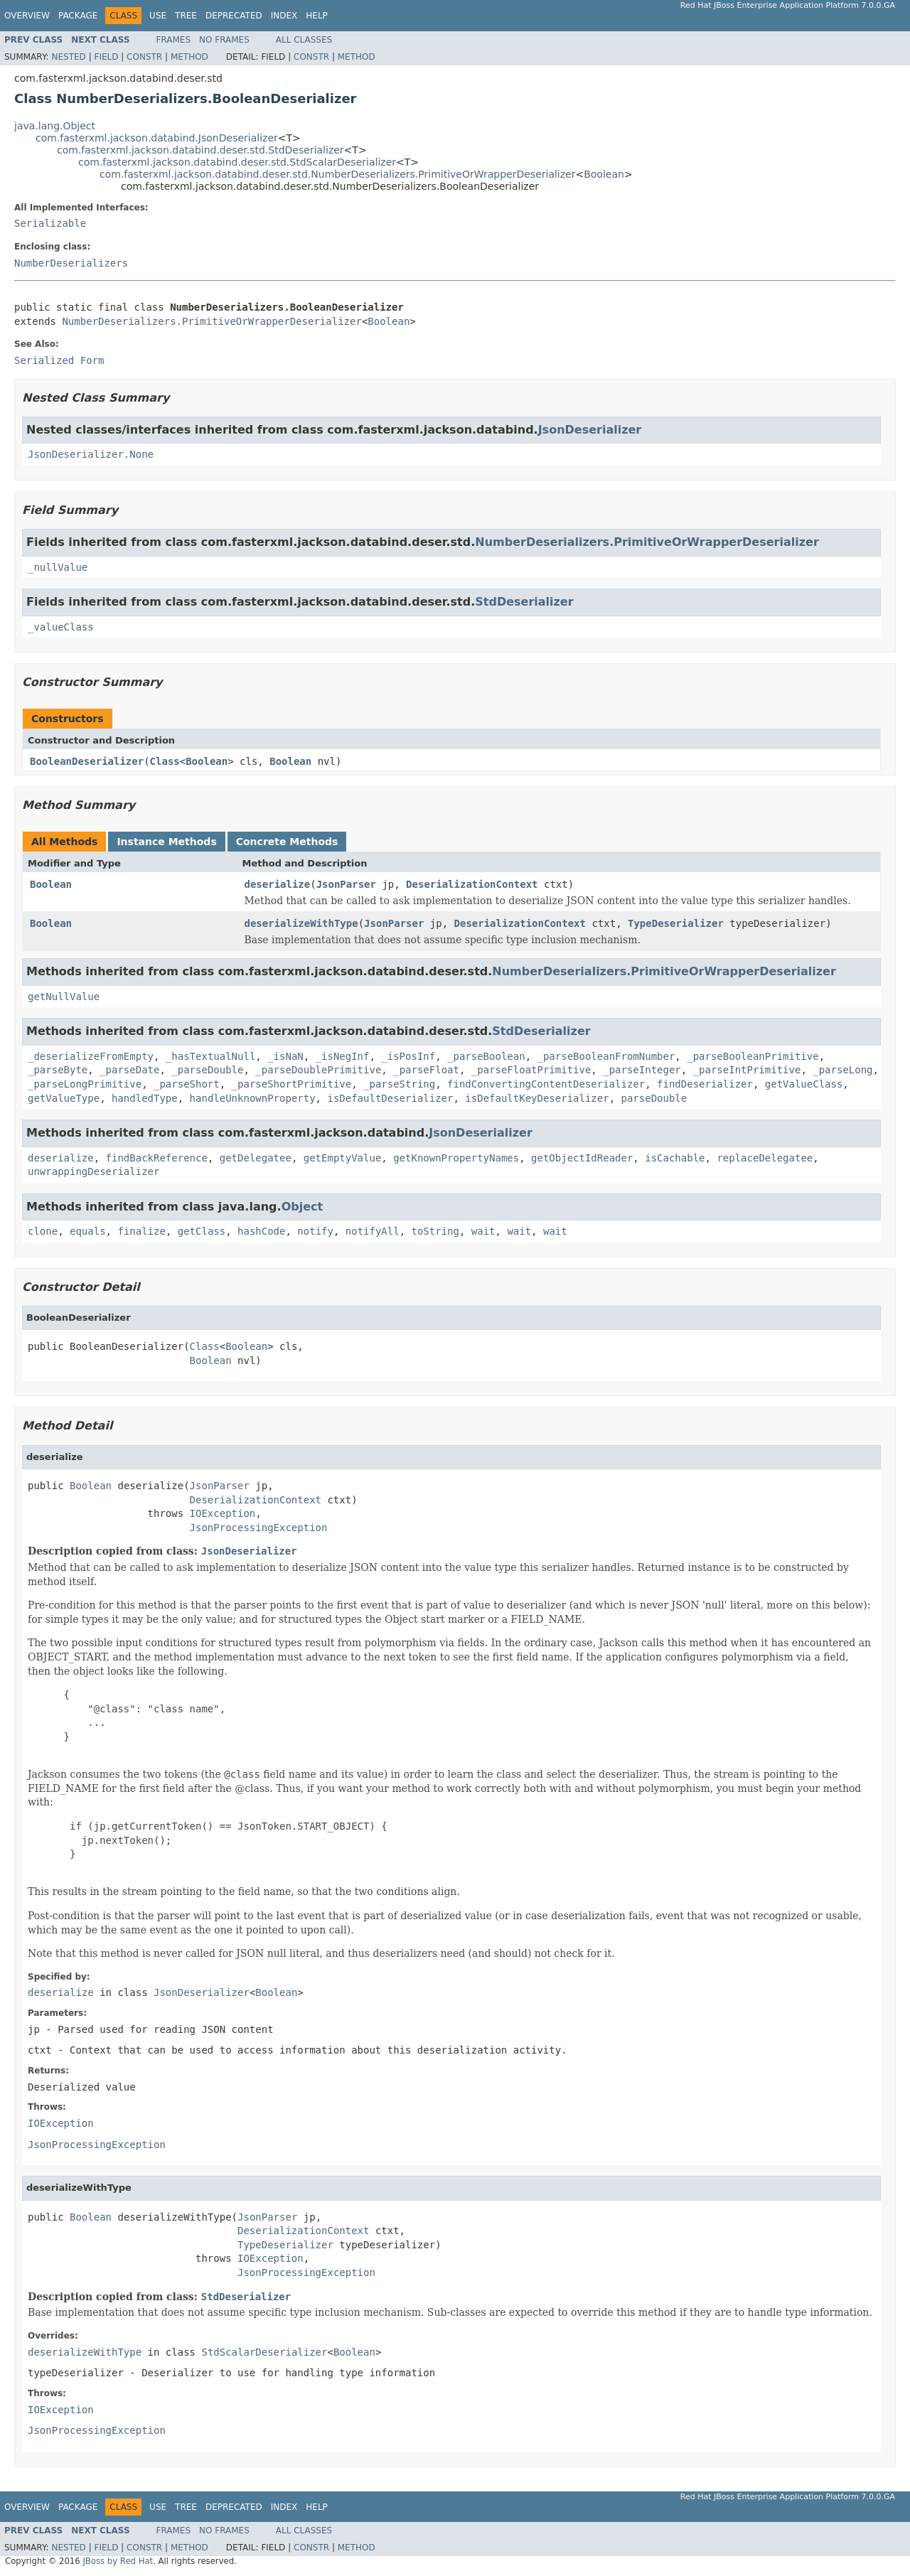 This screenshot has width=910, height=2576. I want to click on _parseBooleanFromNumber, so click(606, 1056).